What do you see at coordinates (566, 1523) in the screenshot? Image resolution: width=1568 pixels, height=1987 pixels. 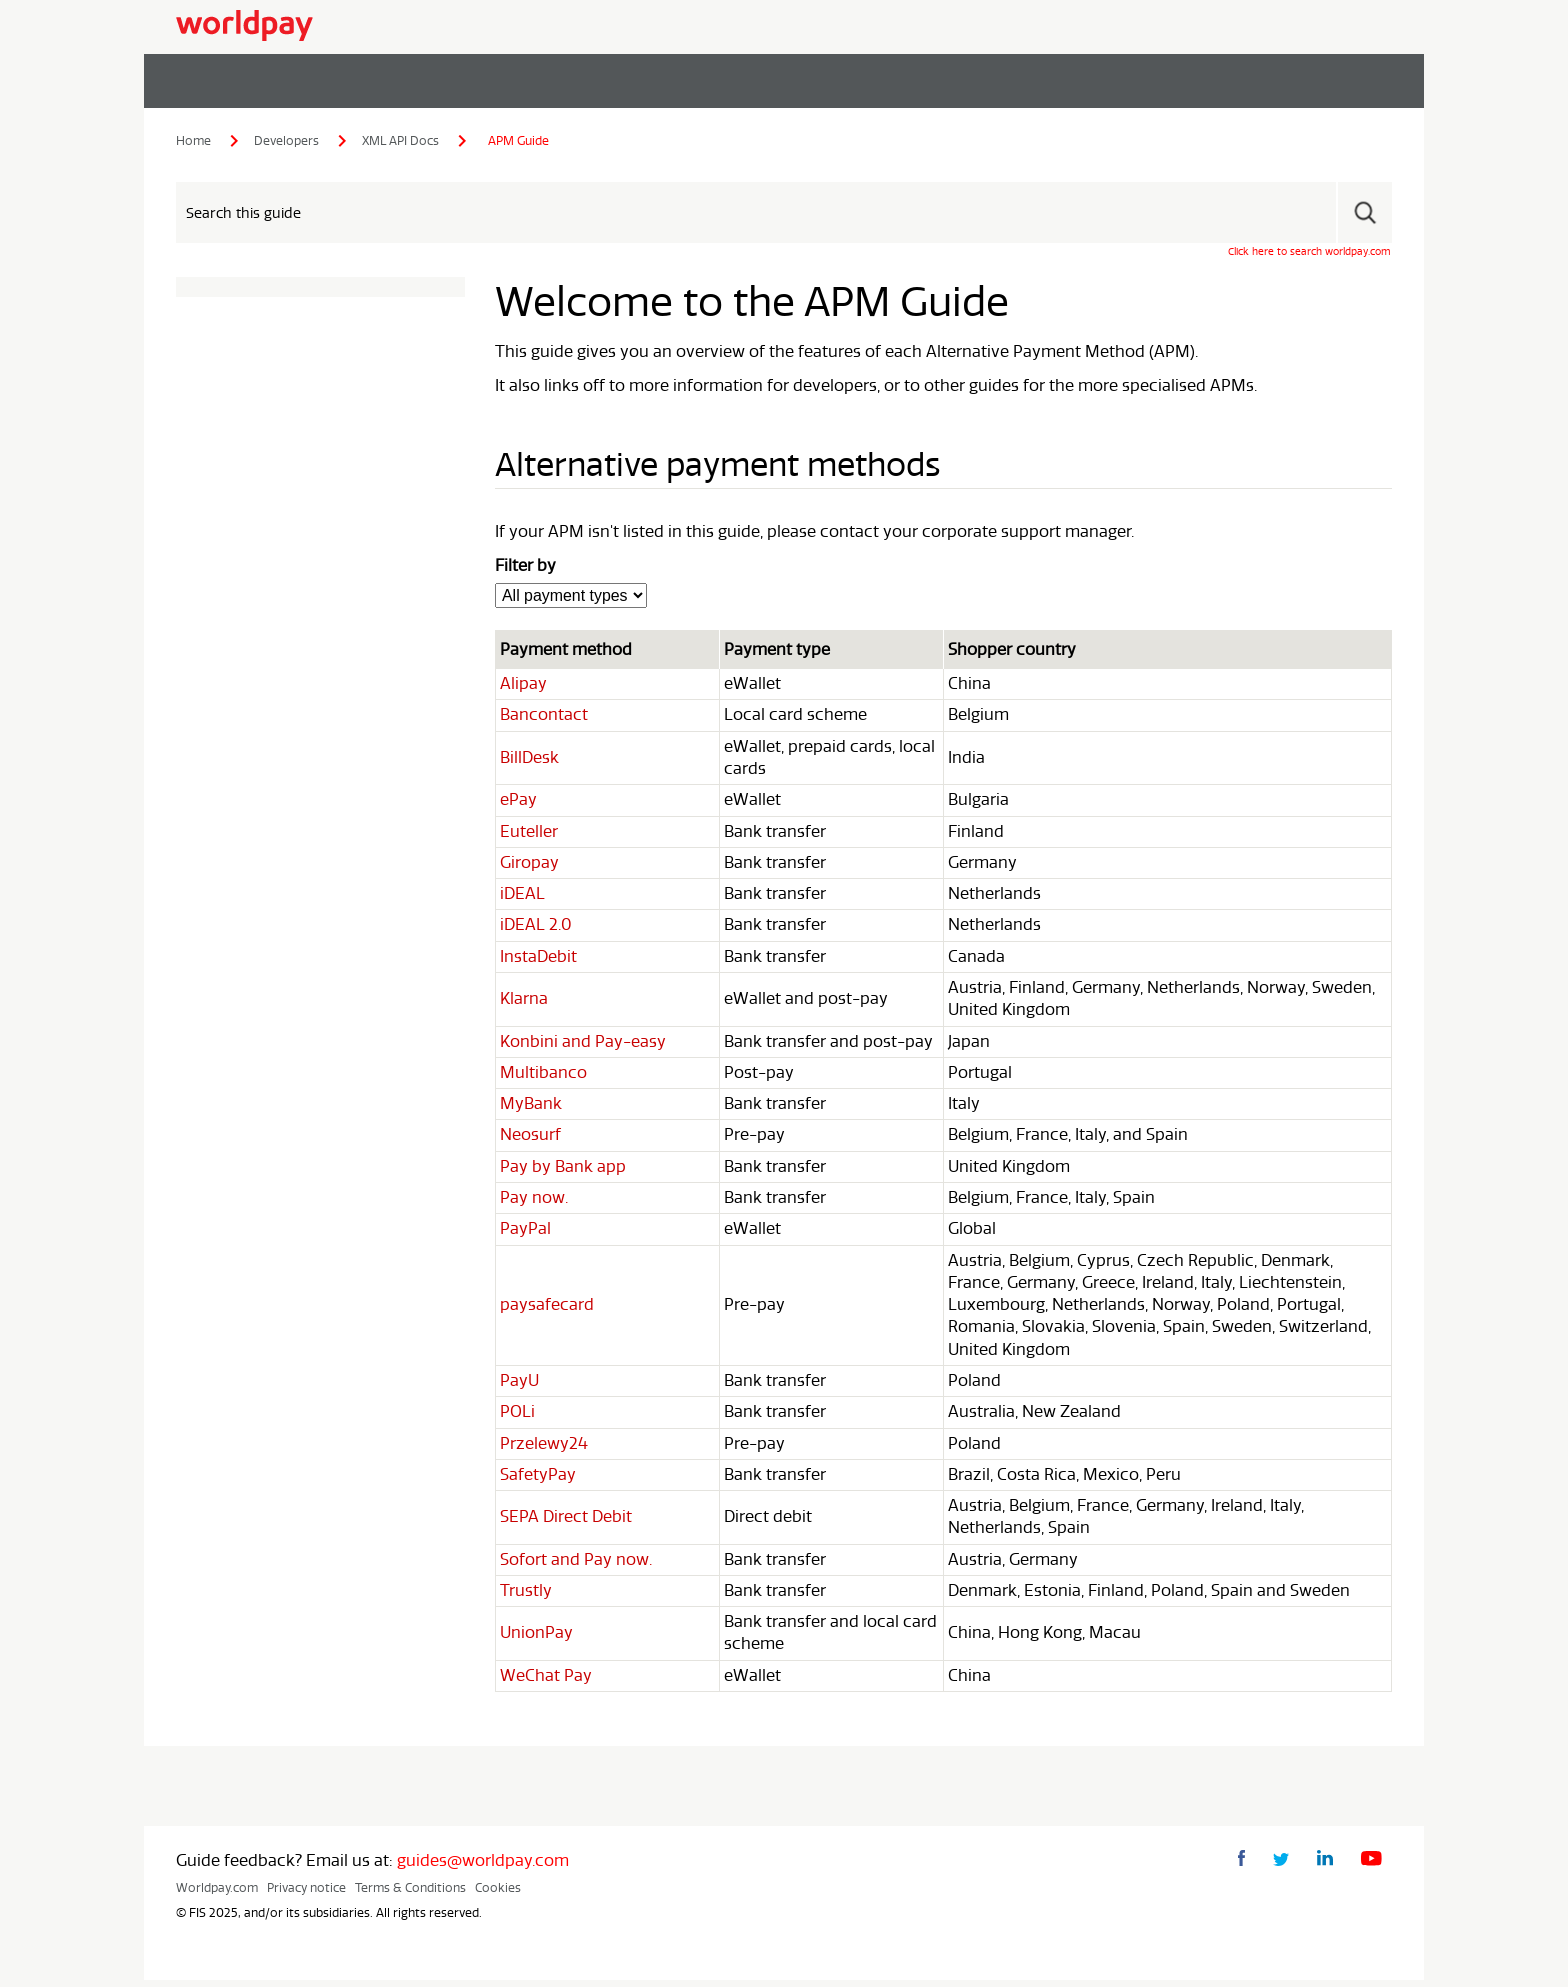 I see `SEPA Direct Debit` at bounding box center [566, 1523].